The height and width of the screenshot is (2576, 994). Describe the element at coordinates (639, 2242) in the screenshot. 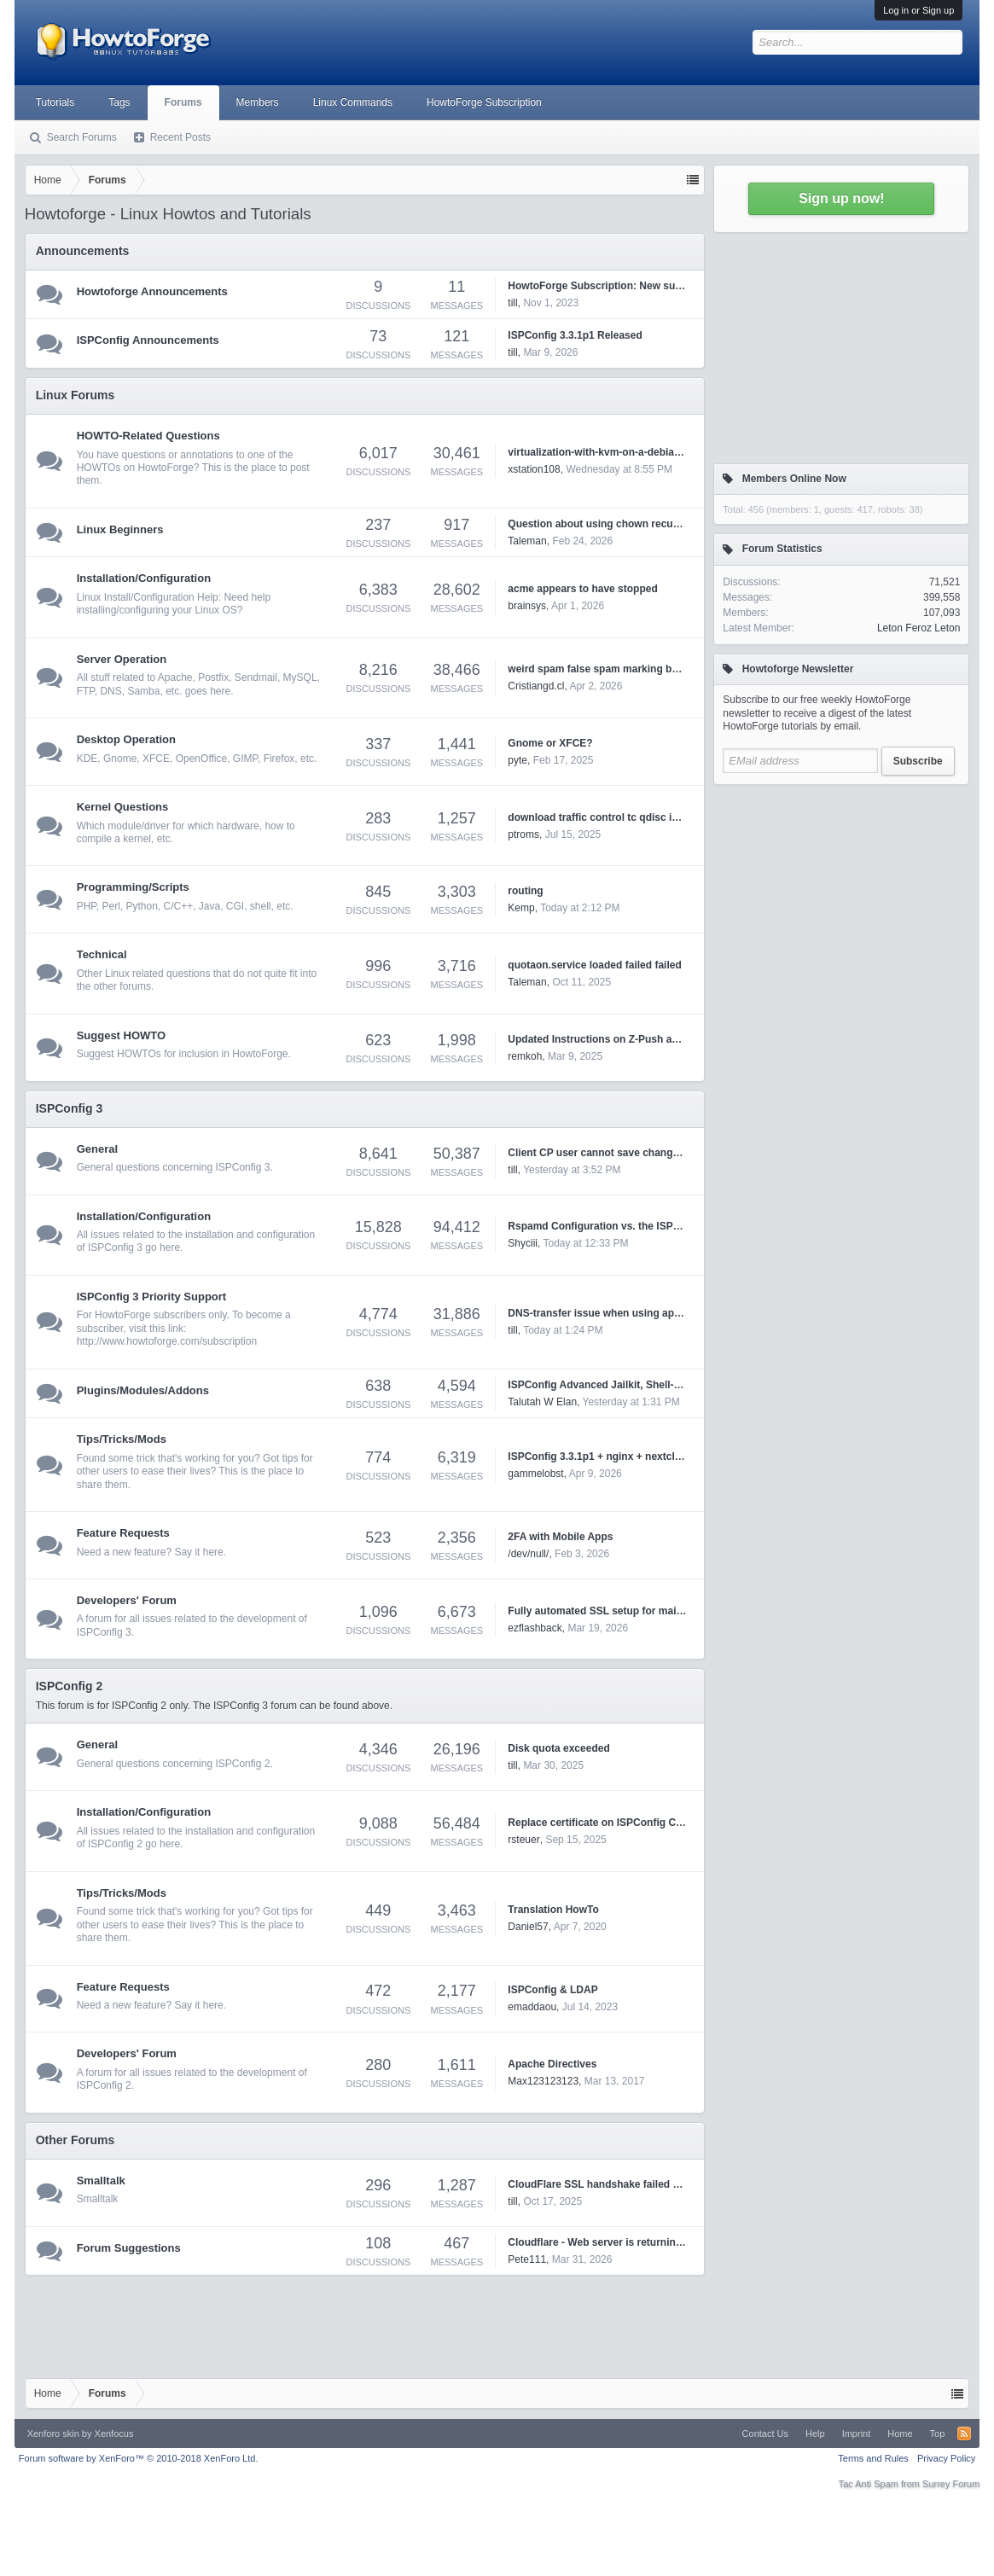

I see `Cloudflare - Web server is returning an unknown error` at that location.